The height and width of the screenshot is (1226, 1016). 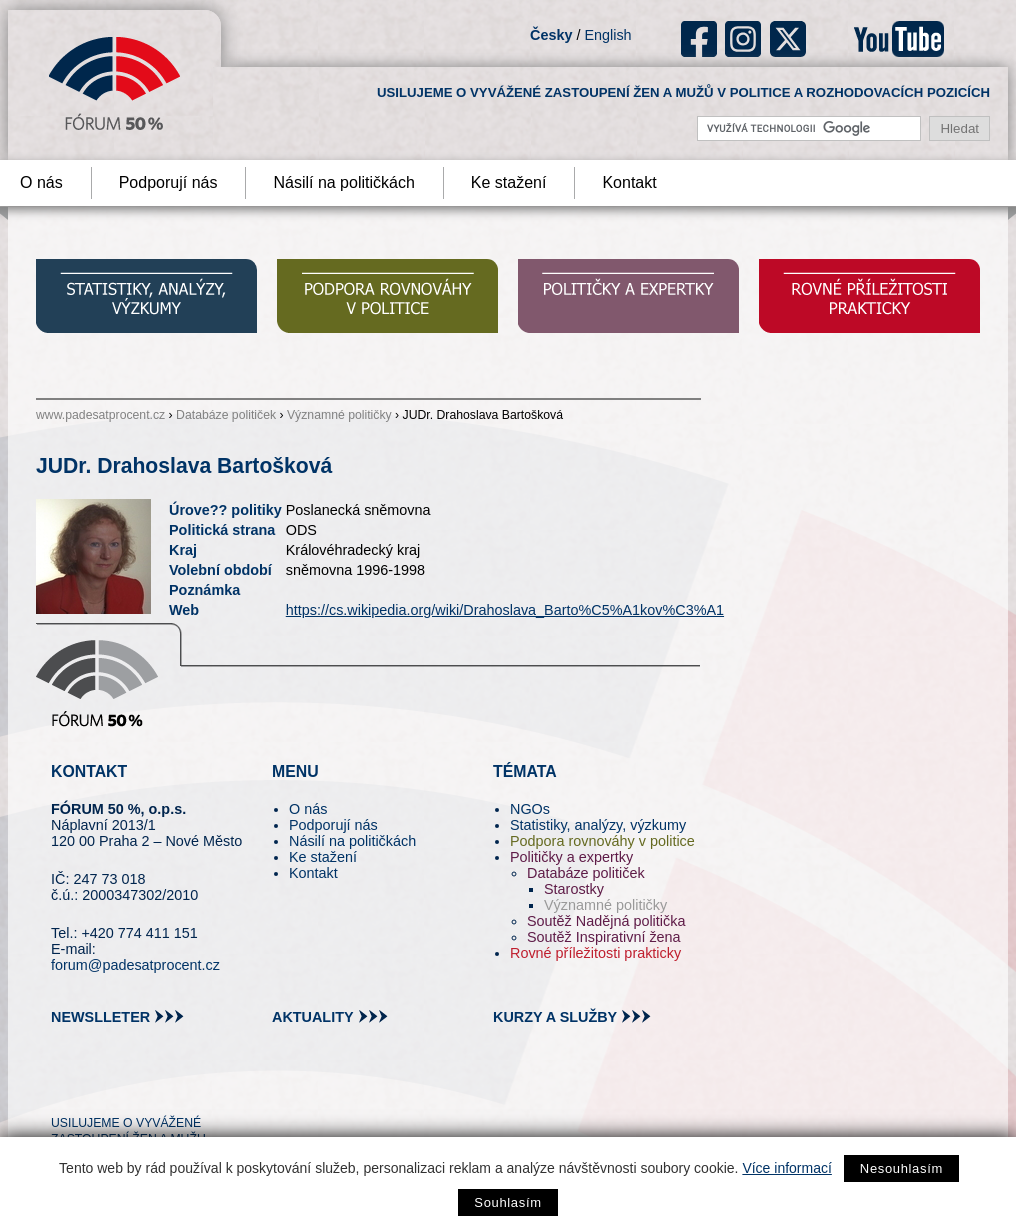 What do you see at coordinates (100, 1017) in the screenshot?
I see `newslleter` at bounding box center [100, 1017].